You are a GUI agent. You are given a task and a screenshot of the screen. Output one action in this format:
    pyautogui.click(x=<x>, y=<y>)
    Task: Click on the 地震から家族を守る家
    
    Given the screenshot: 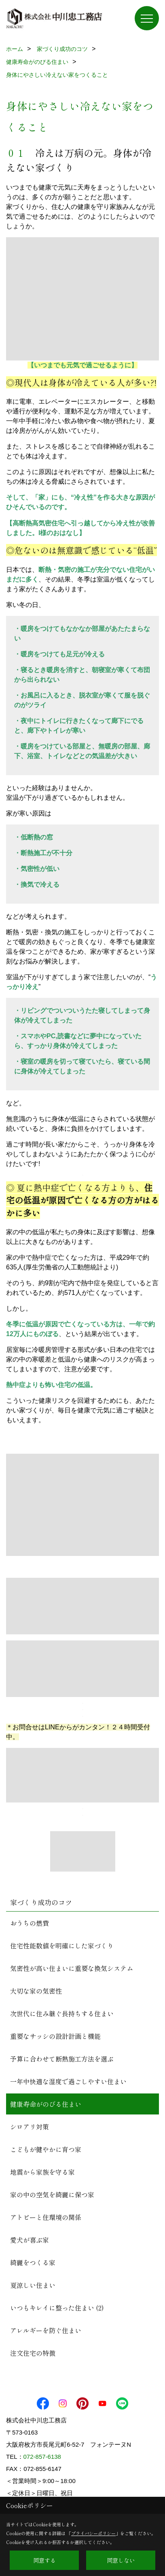 What is the action you would take?
    pyautogui.click(x=42, y=2172)
    